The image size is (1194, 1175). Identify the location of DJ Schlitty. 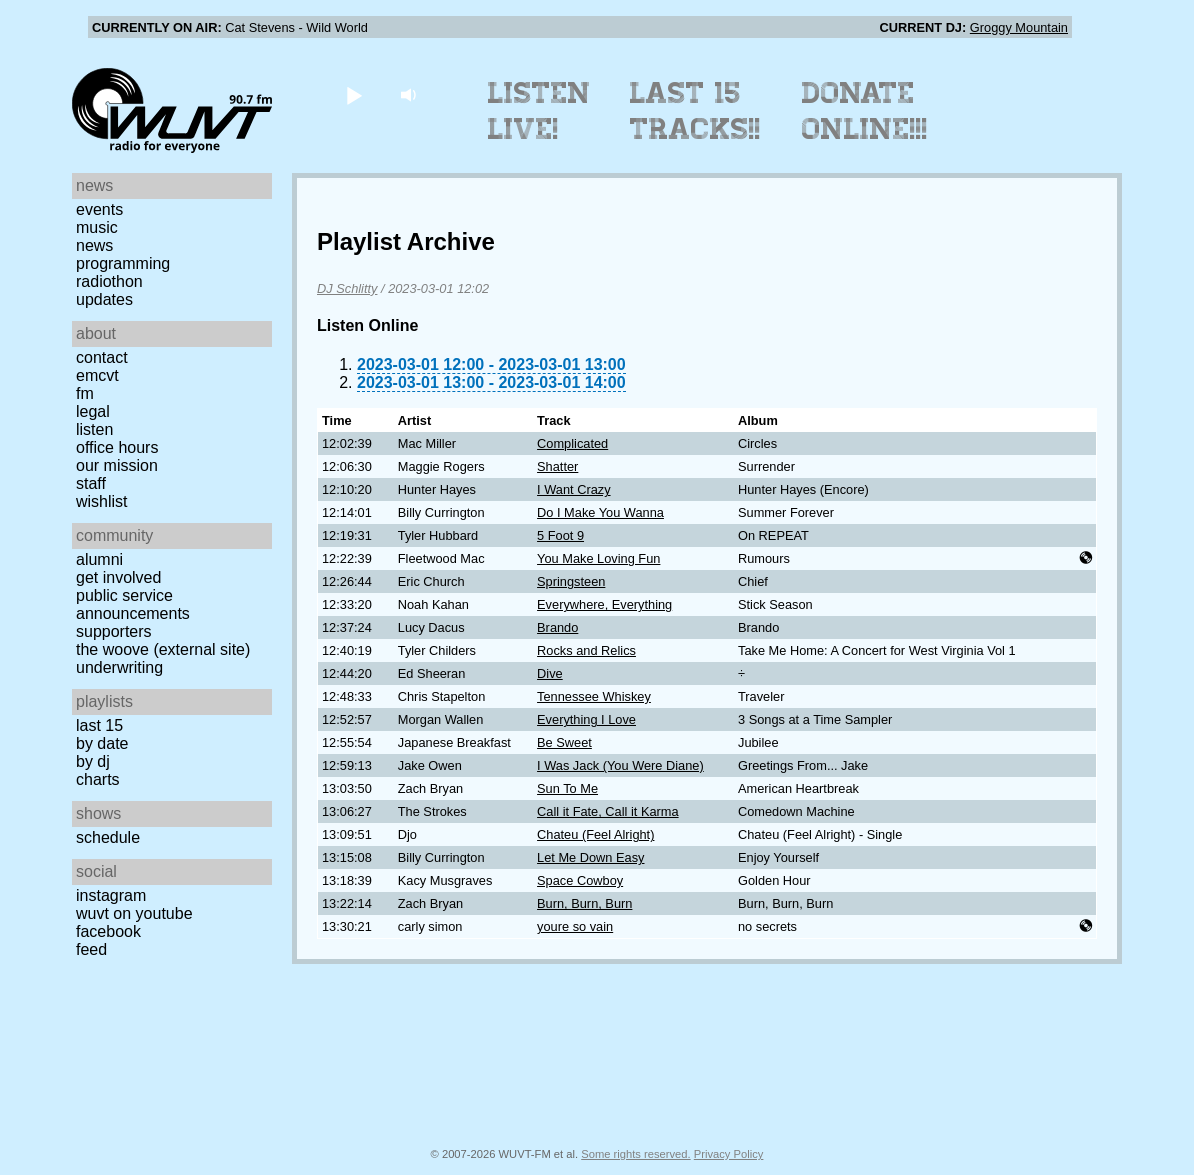
(347, 288).